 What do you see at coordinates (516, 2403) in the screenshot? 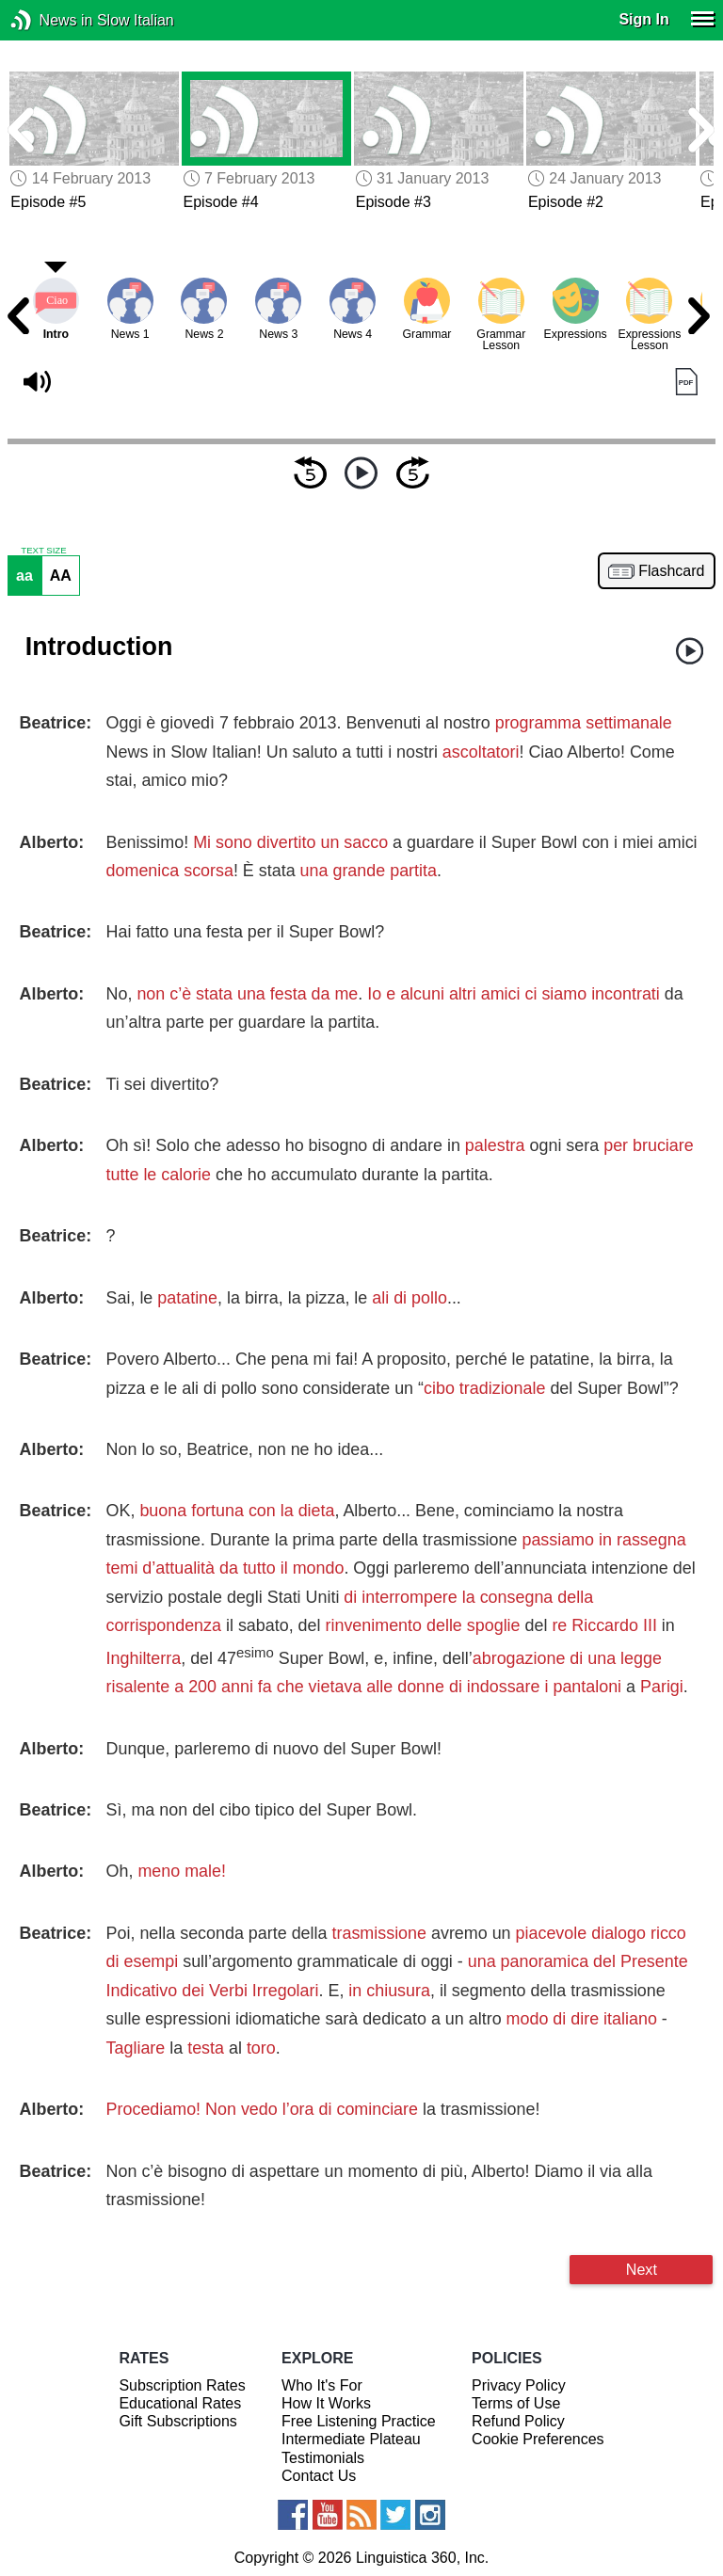
I see `Terms of Use` at bounding box center [516, 2403].